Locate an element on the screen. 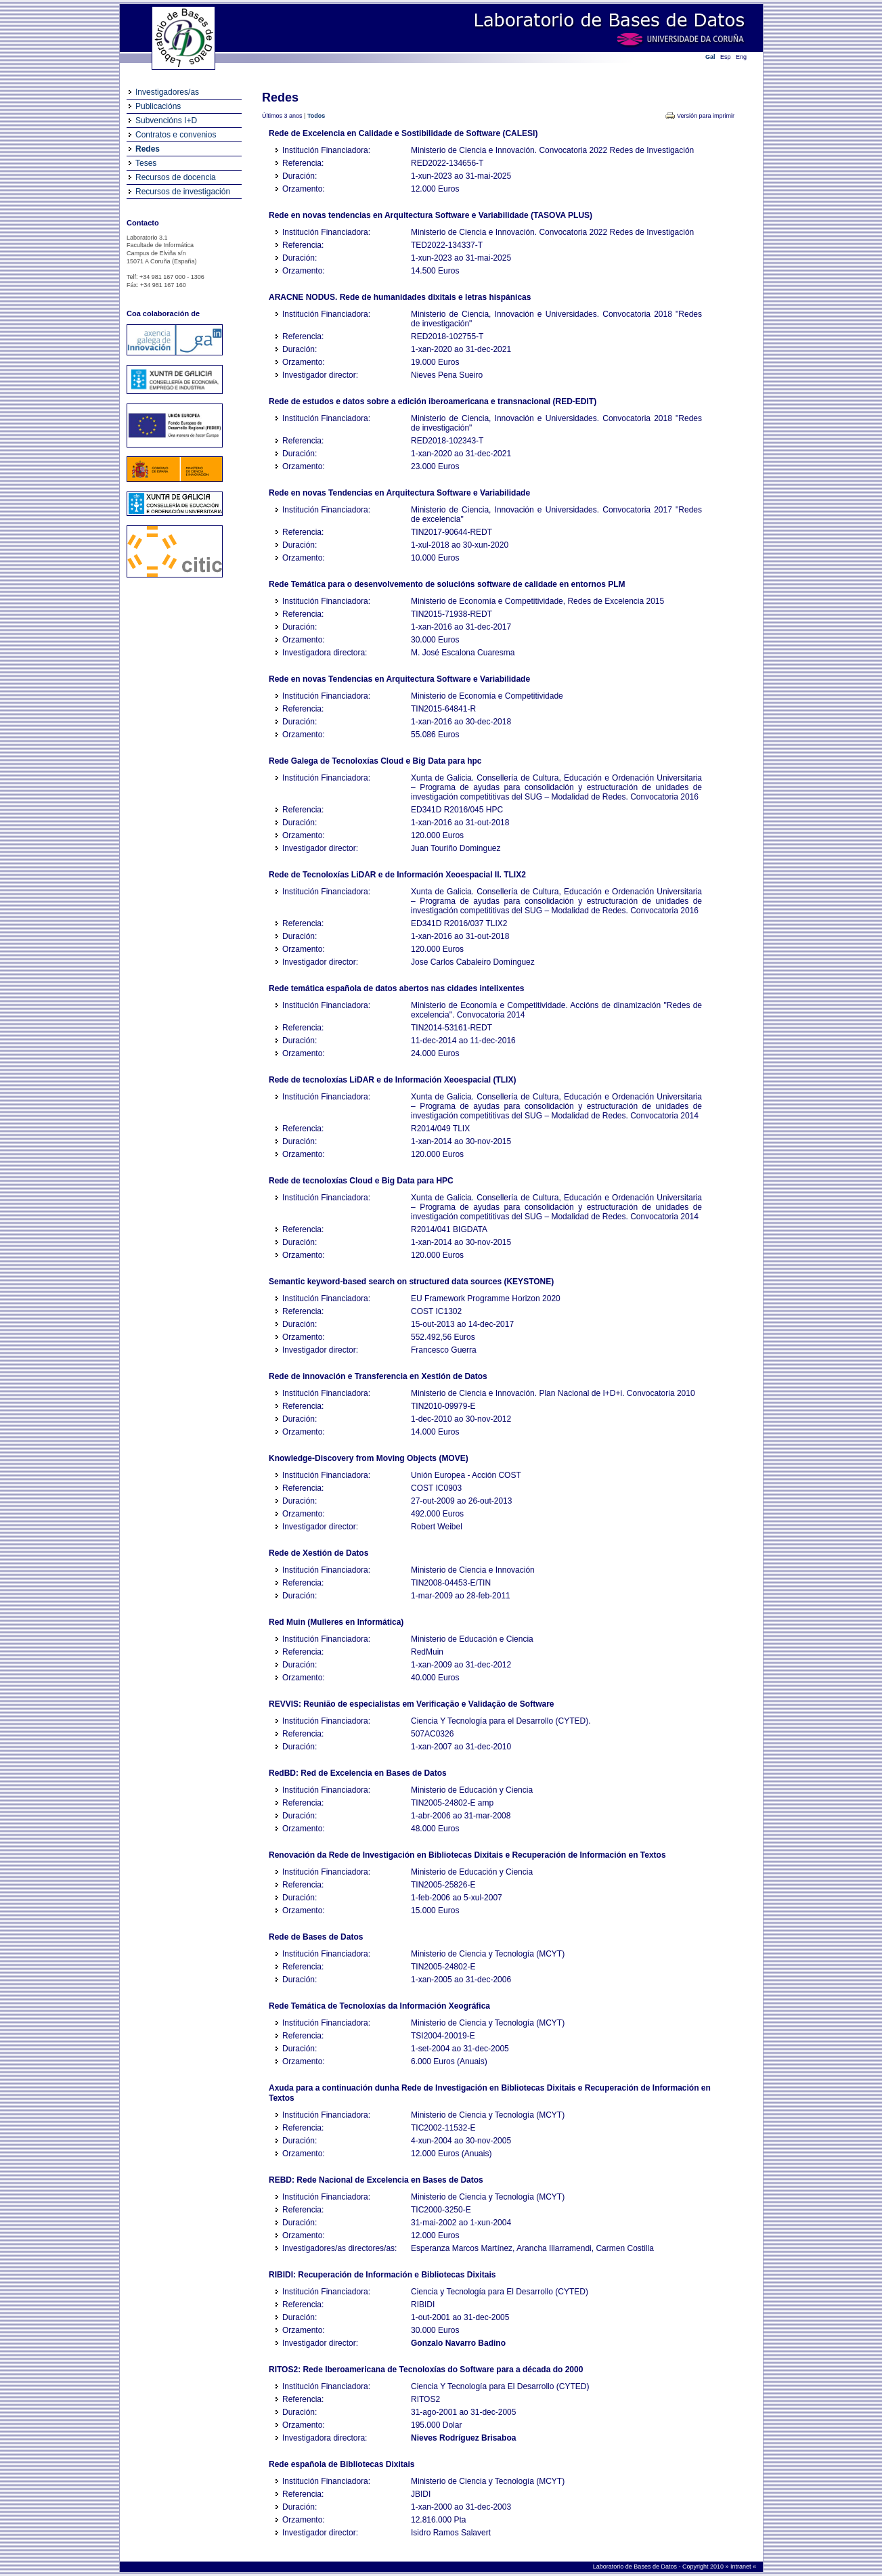 The width and height of the screenshot is (882, 2576). Rede Temática para o desenvolvemento de solucións software de calidade en entornos PLM is located at coordinates (447, 584).